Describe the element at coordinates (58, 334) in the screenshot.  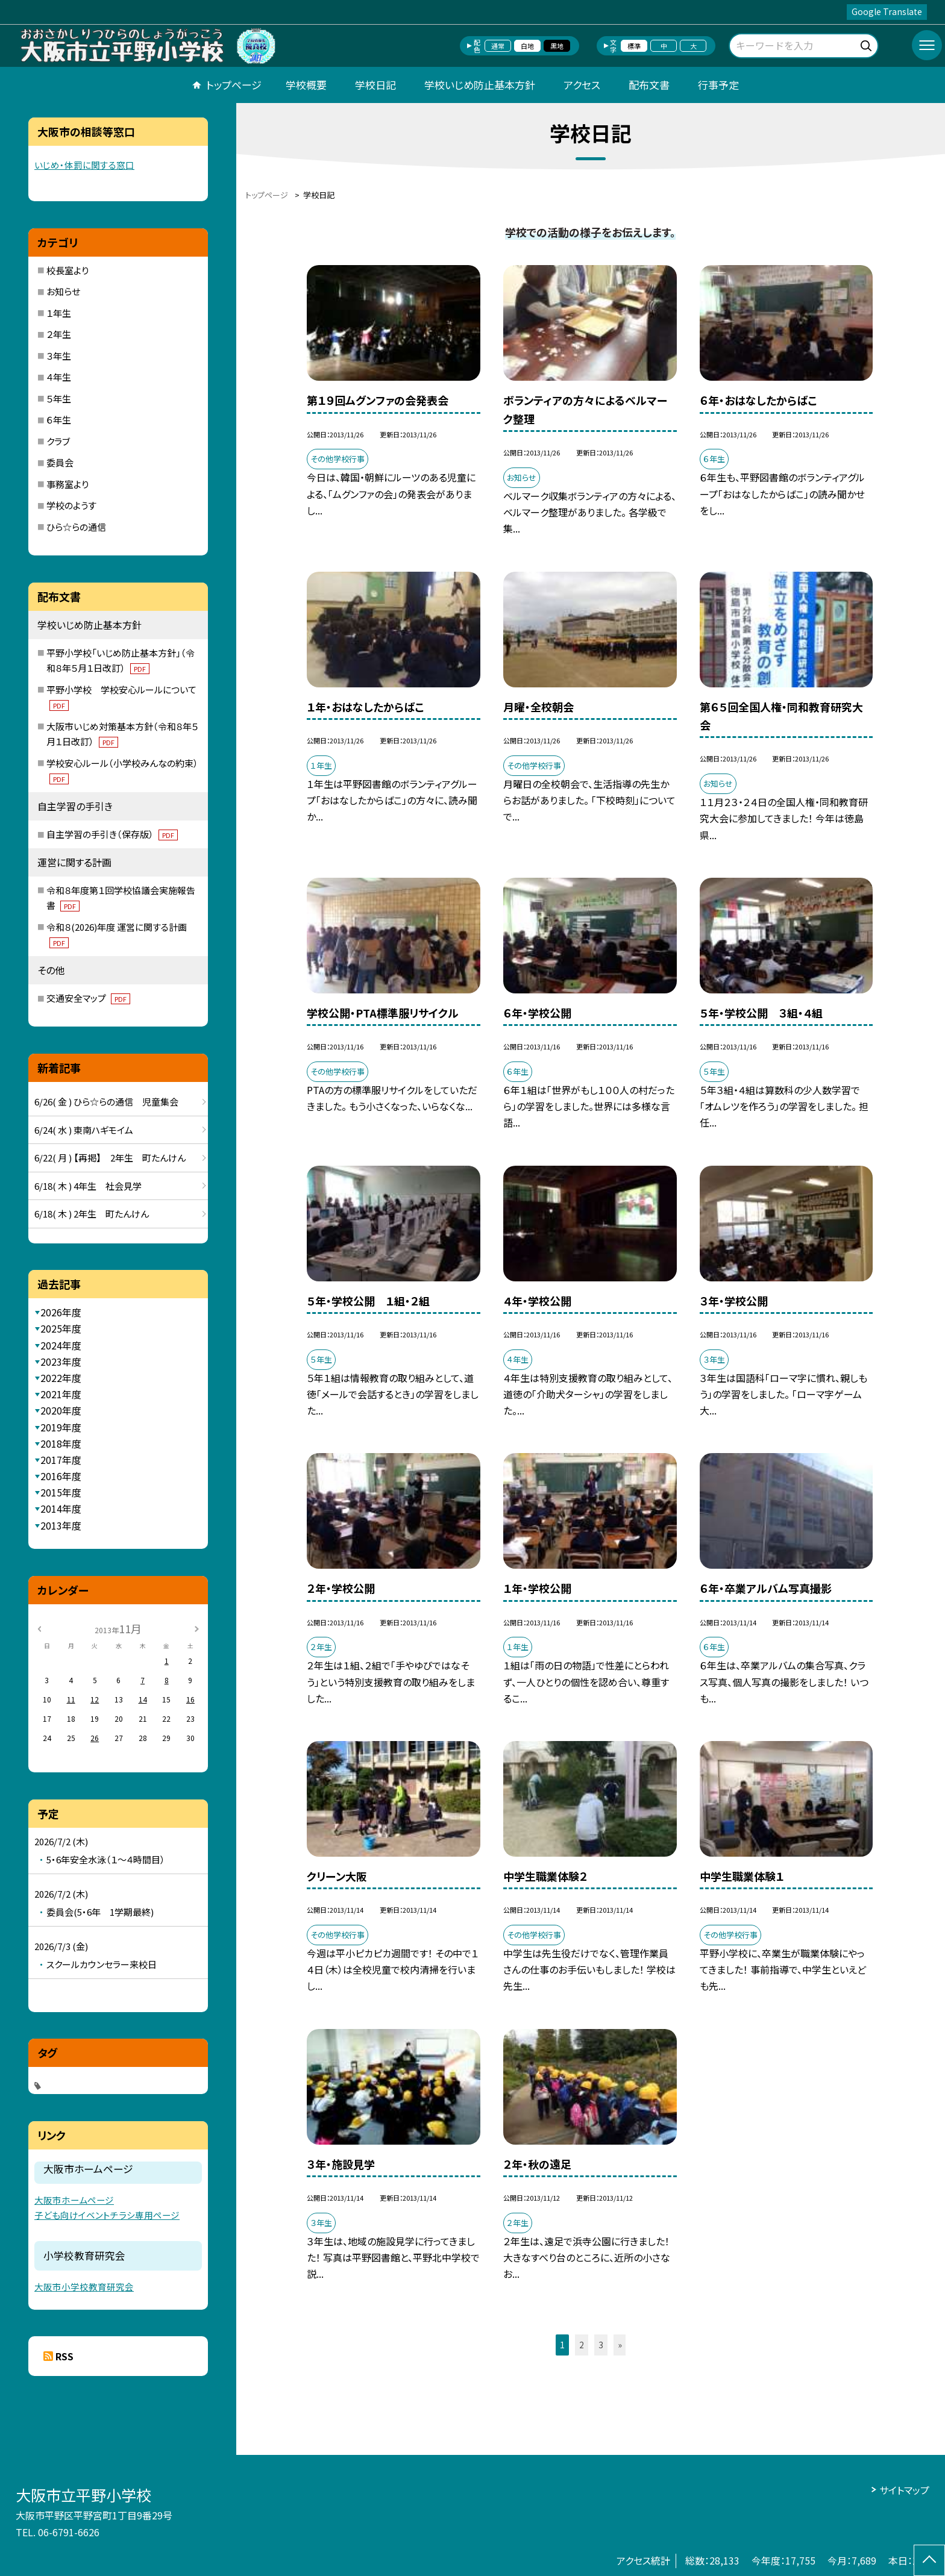
I see `２年生` at that location.